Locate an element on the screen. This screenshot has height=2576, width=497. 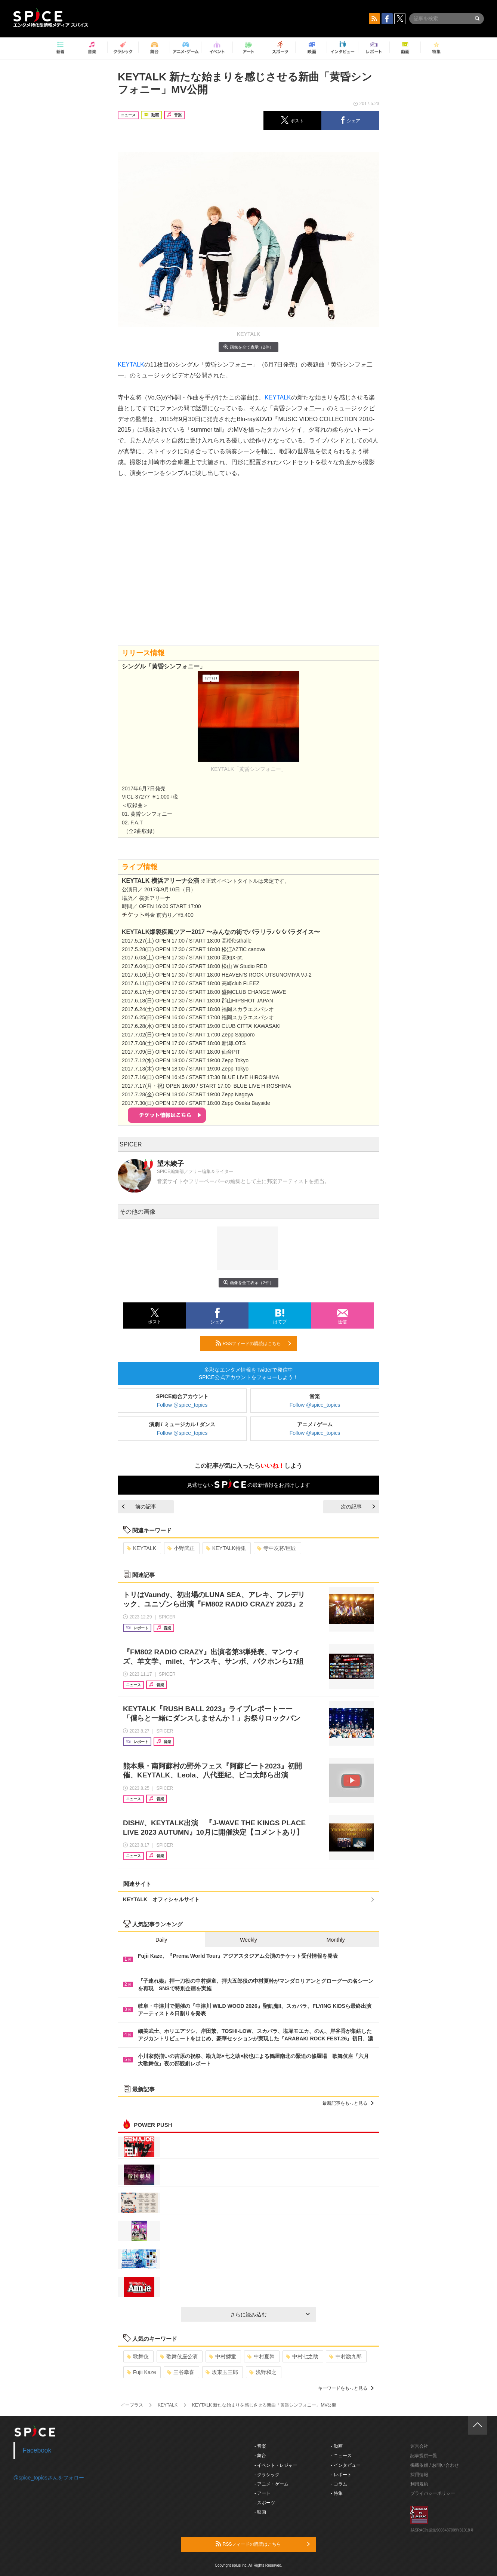
KEYTALK特集 is located at coordinates (226, 1548).